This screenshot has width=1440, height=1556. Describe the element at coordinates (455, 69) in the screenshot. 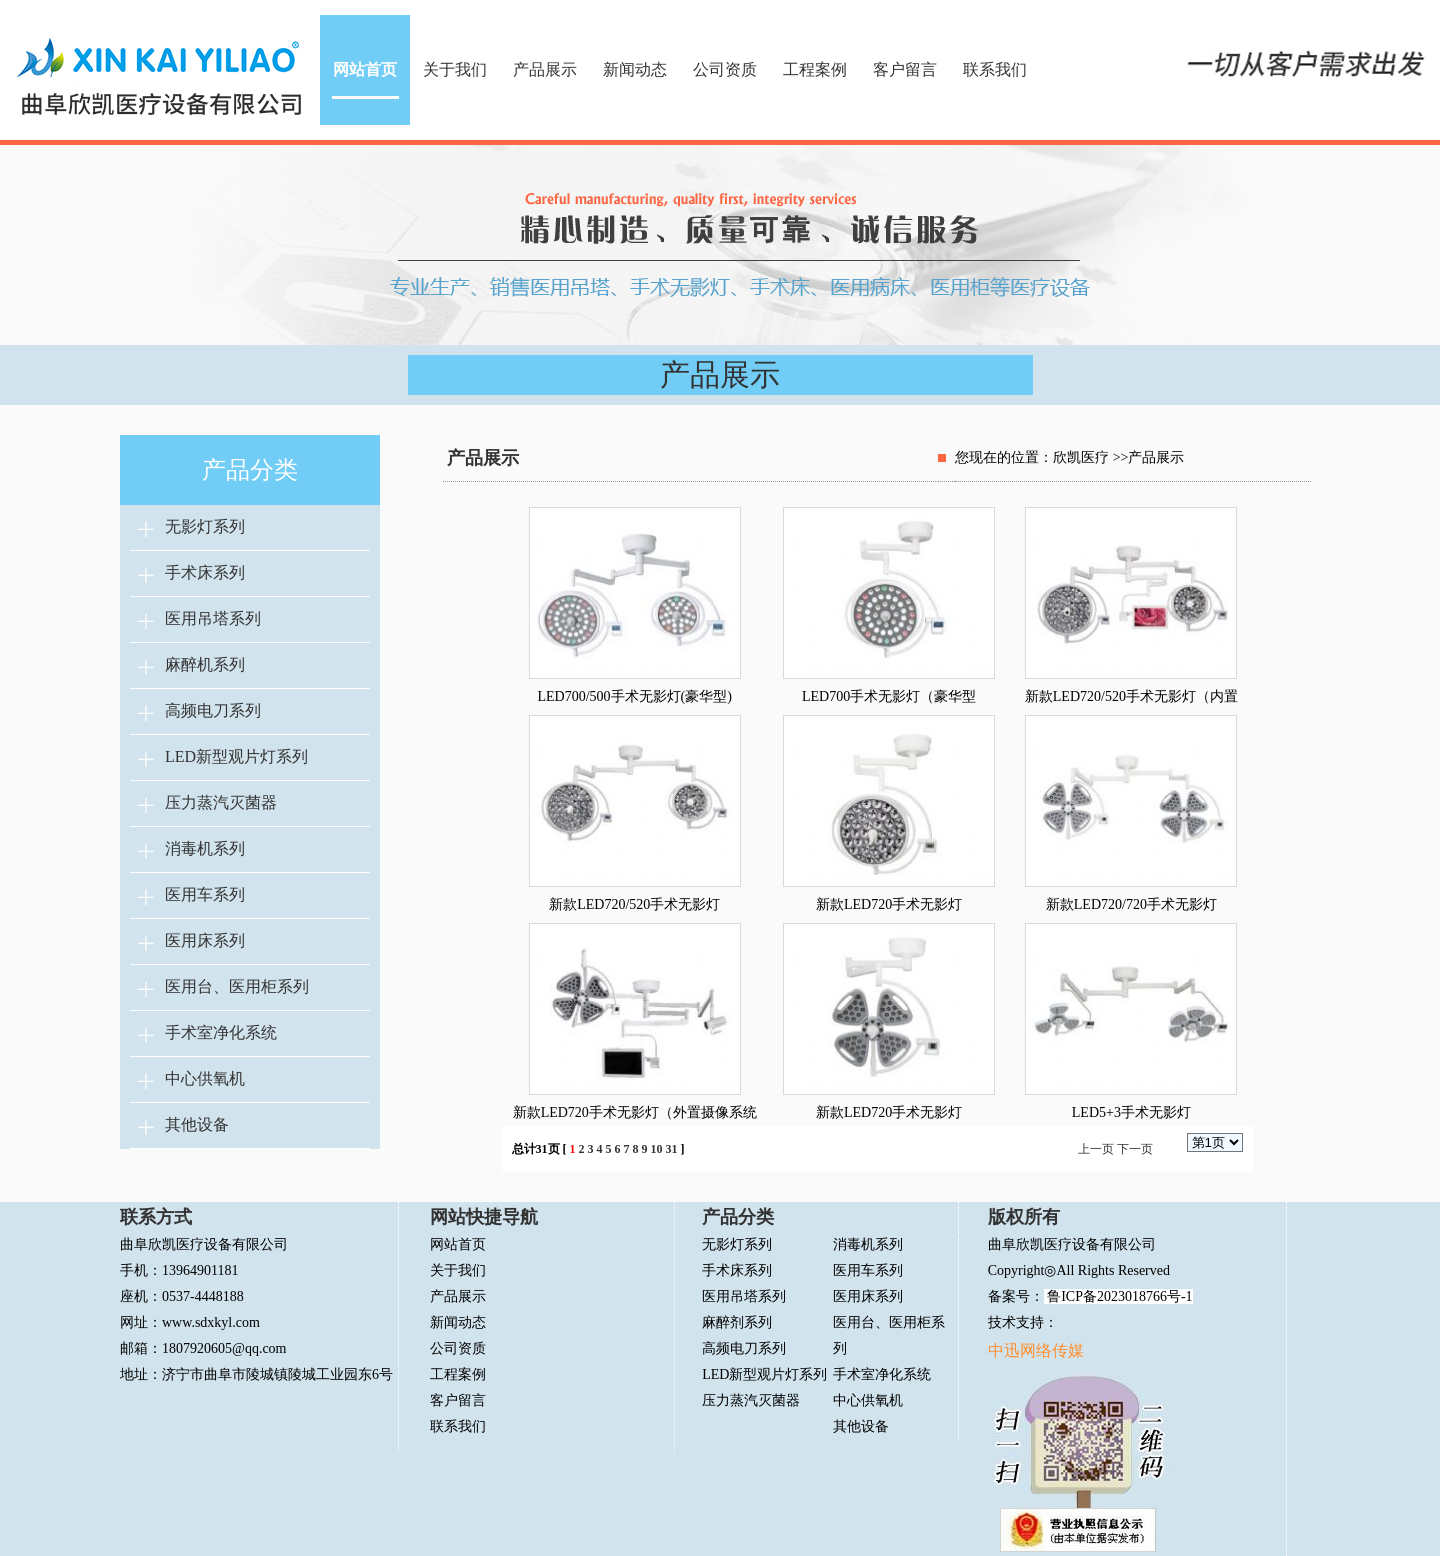

I see `关于我们` at that location.